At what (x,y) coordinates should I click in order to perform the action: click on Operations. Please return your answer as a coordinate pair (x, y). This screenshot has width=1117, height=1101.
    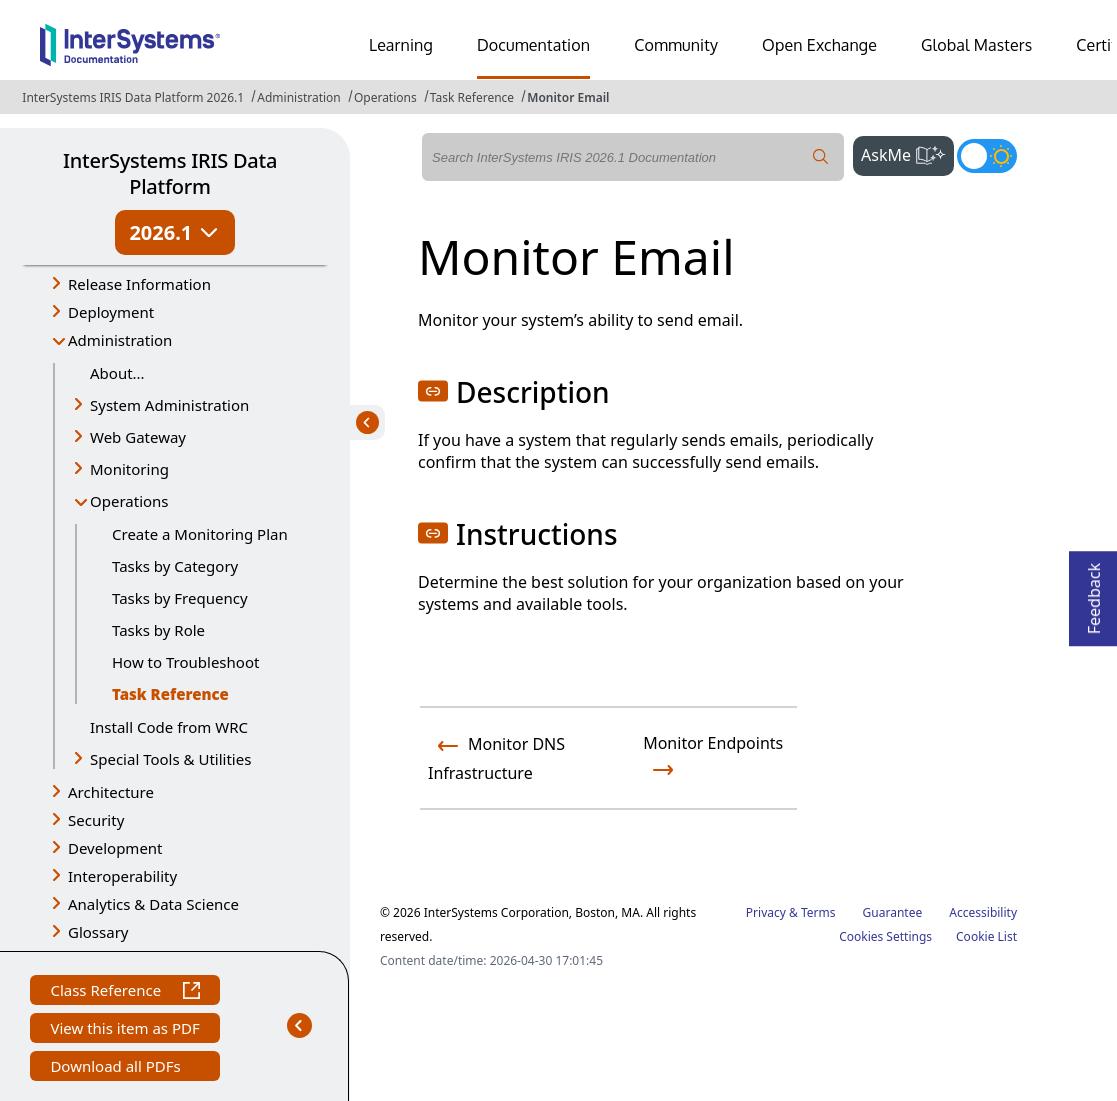
    Looking at the image, I should click on (385, 97).